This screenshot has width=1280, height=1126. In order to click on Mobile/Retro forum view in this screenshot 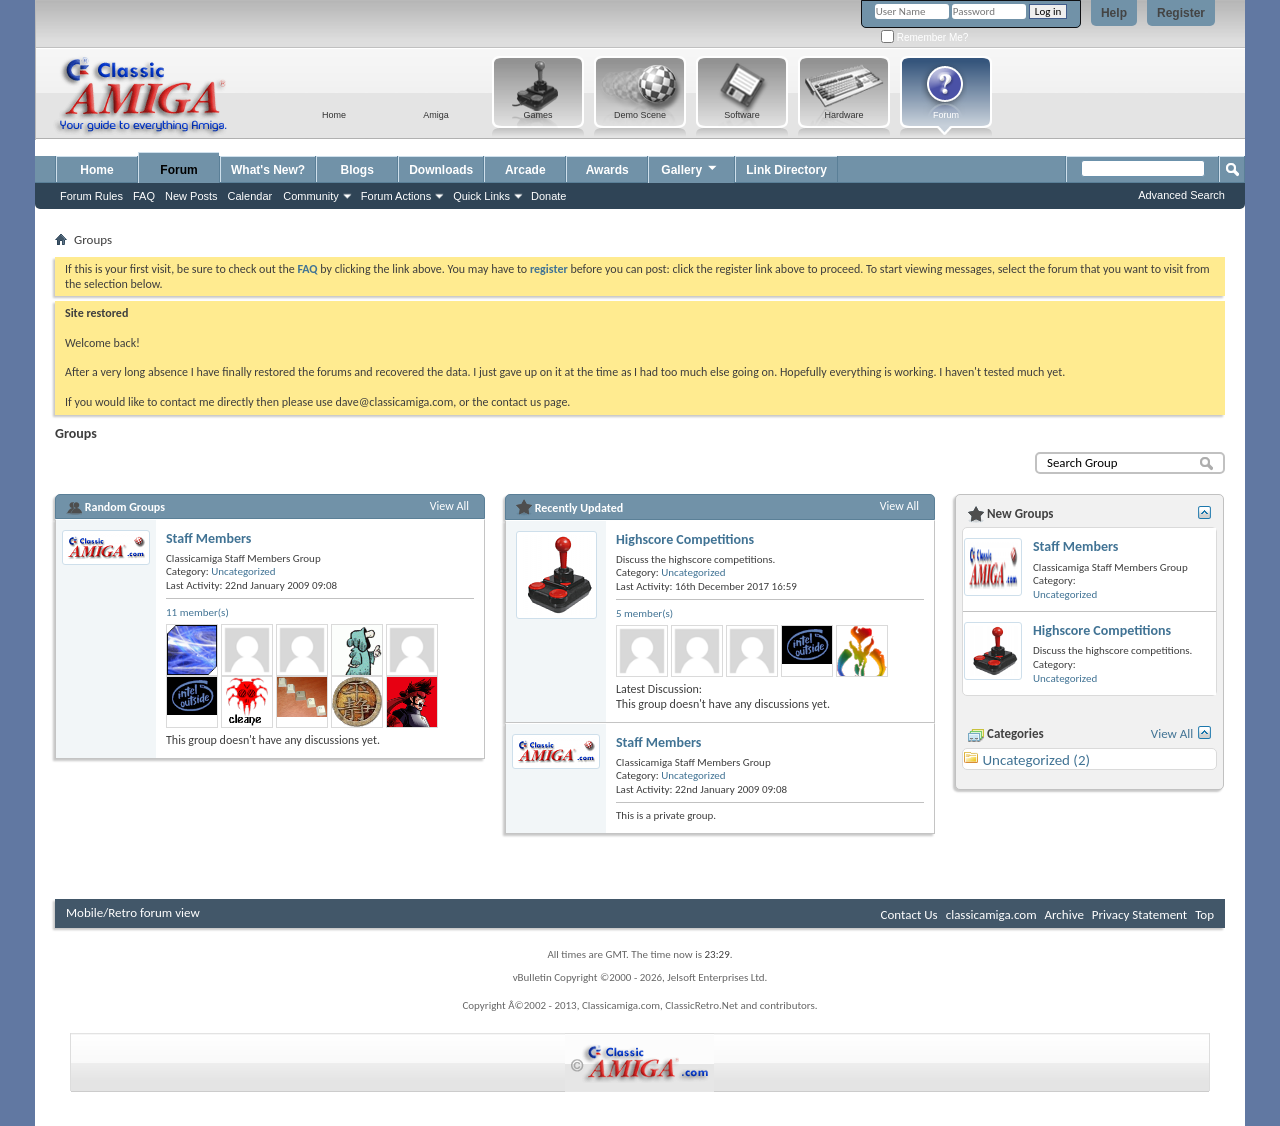, I will do `click(133, 912)`.